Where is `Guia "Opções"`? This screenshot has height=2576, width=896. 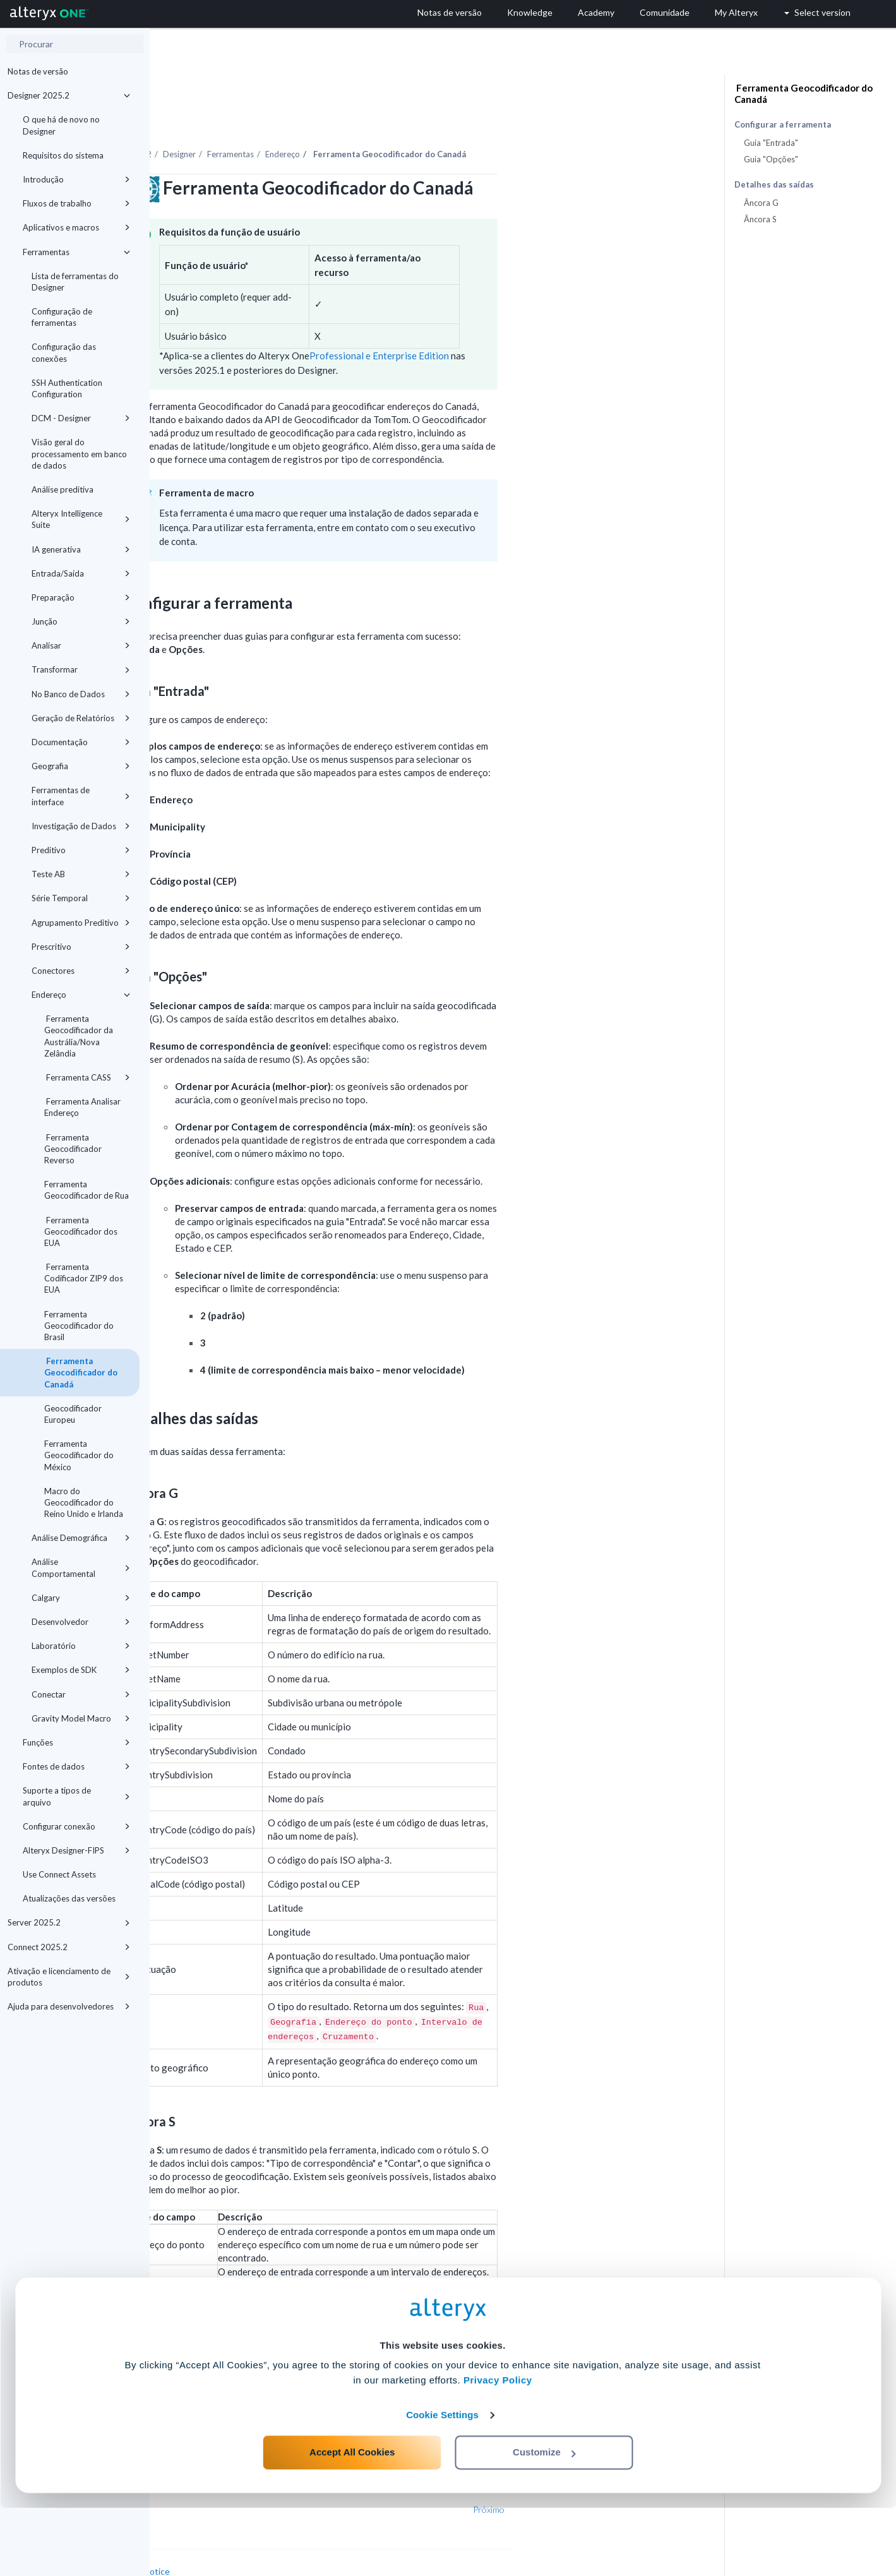 Guia "Opções" is located at coordinates (771, 159).